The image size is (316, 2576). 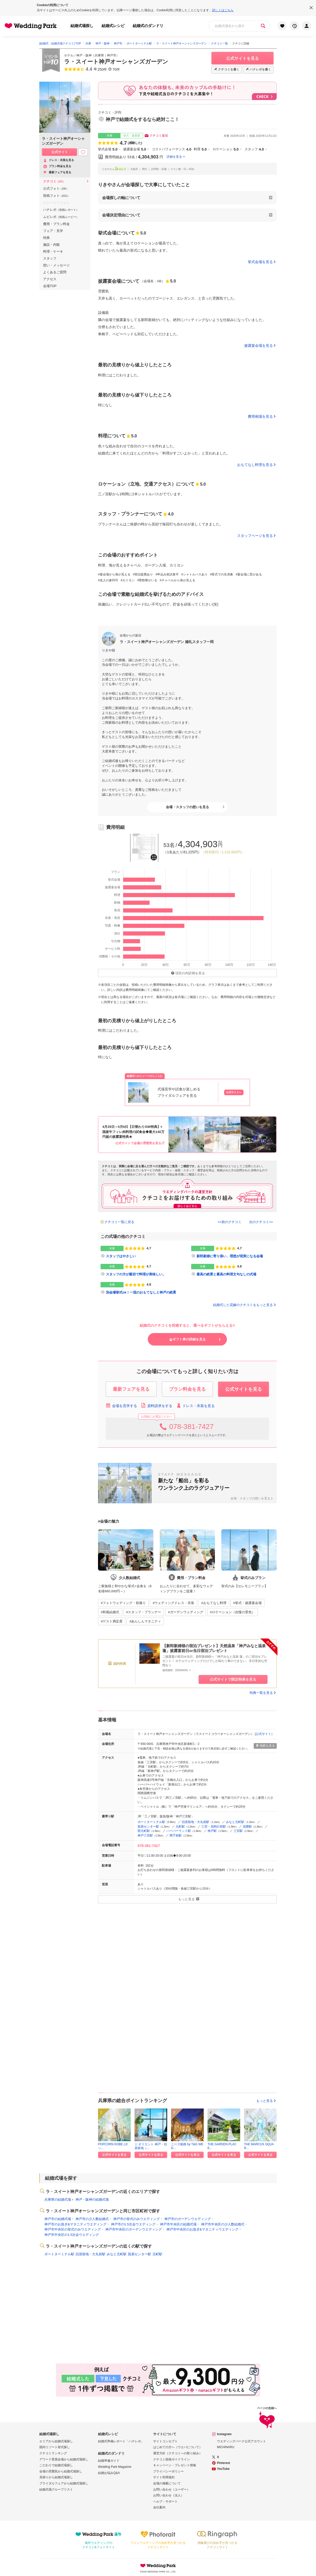 What do you see at coordinates (75, 2224) in the screenshot?
I see `神戸市のお急ぎ&マタニティウエディング` at bounding box center [75, 2224].